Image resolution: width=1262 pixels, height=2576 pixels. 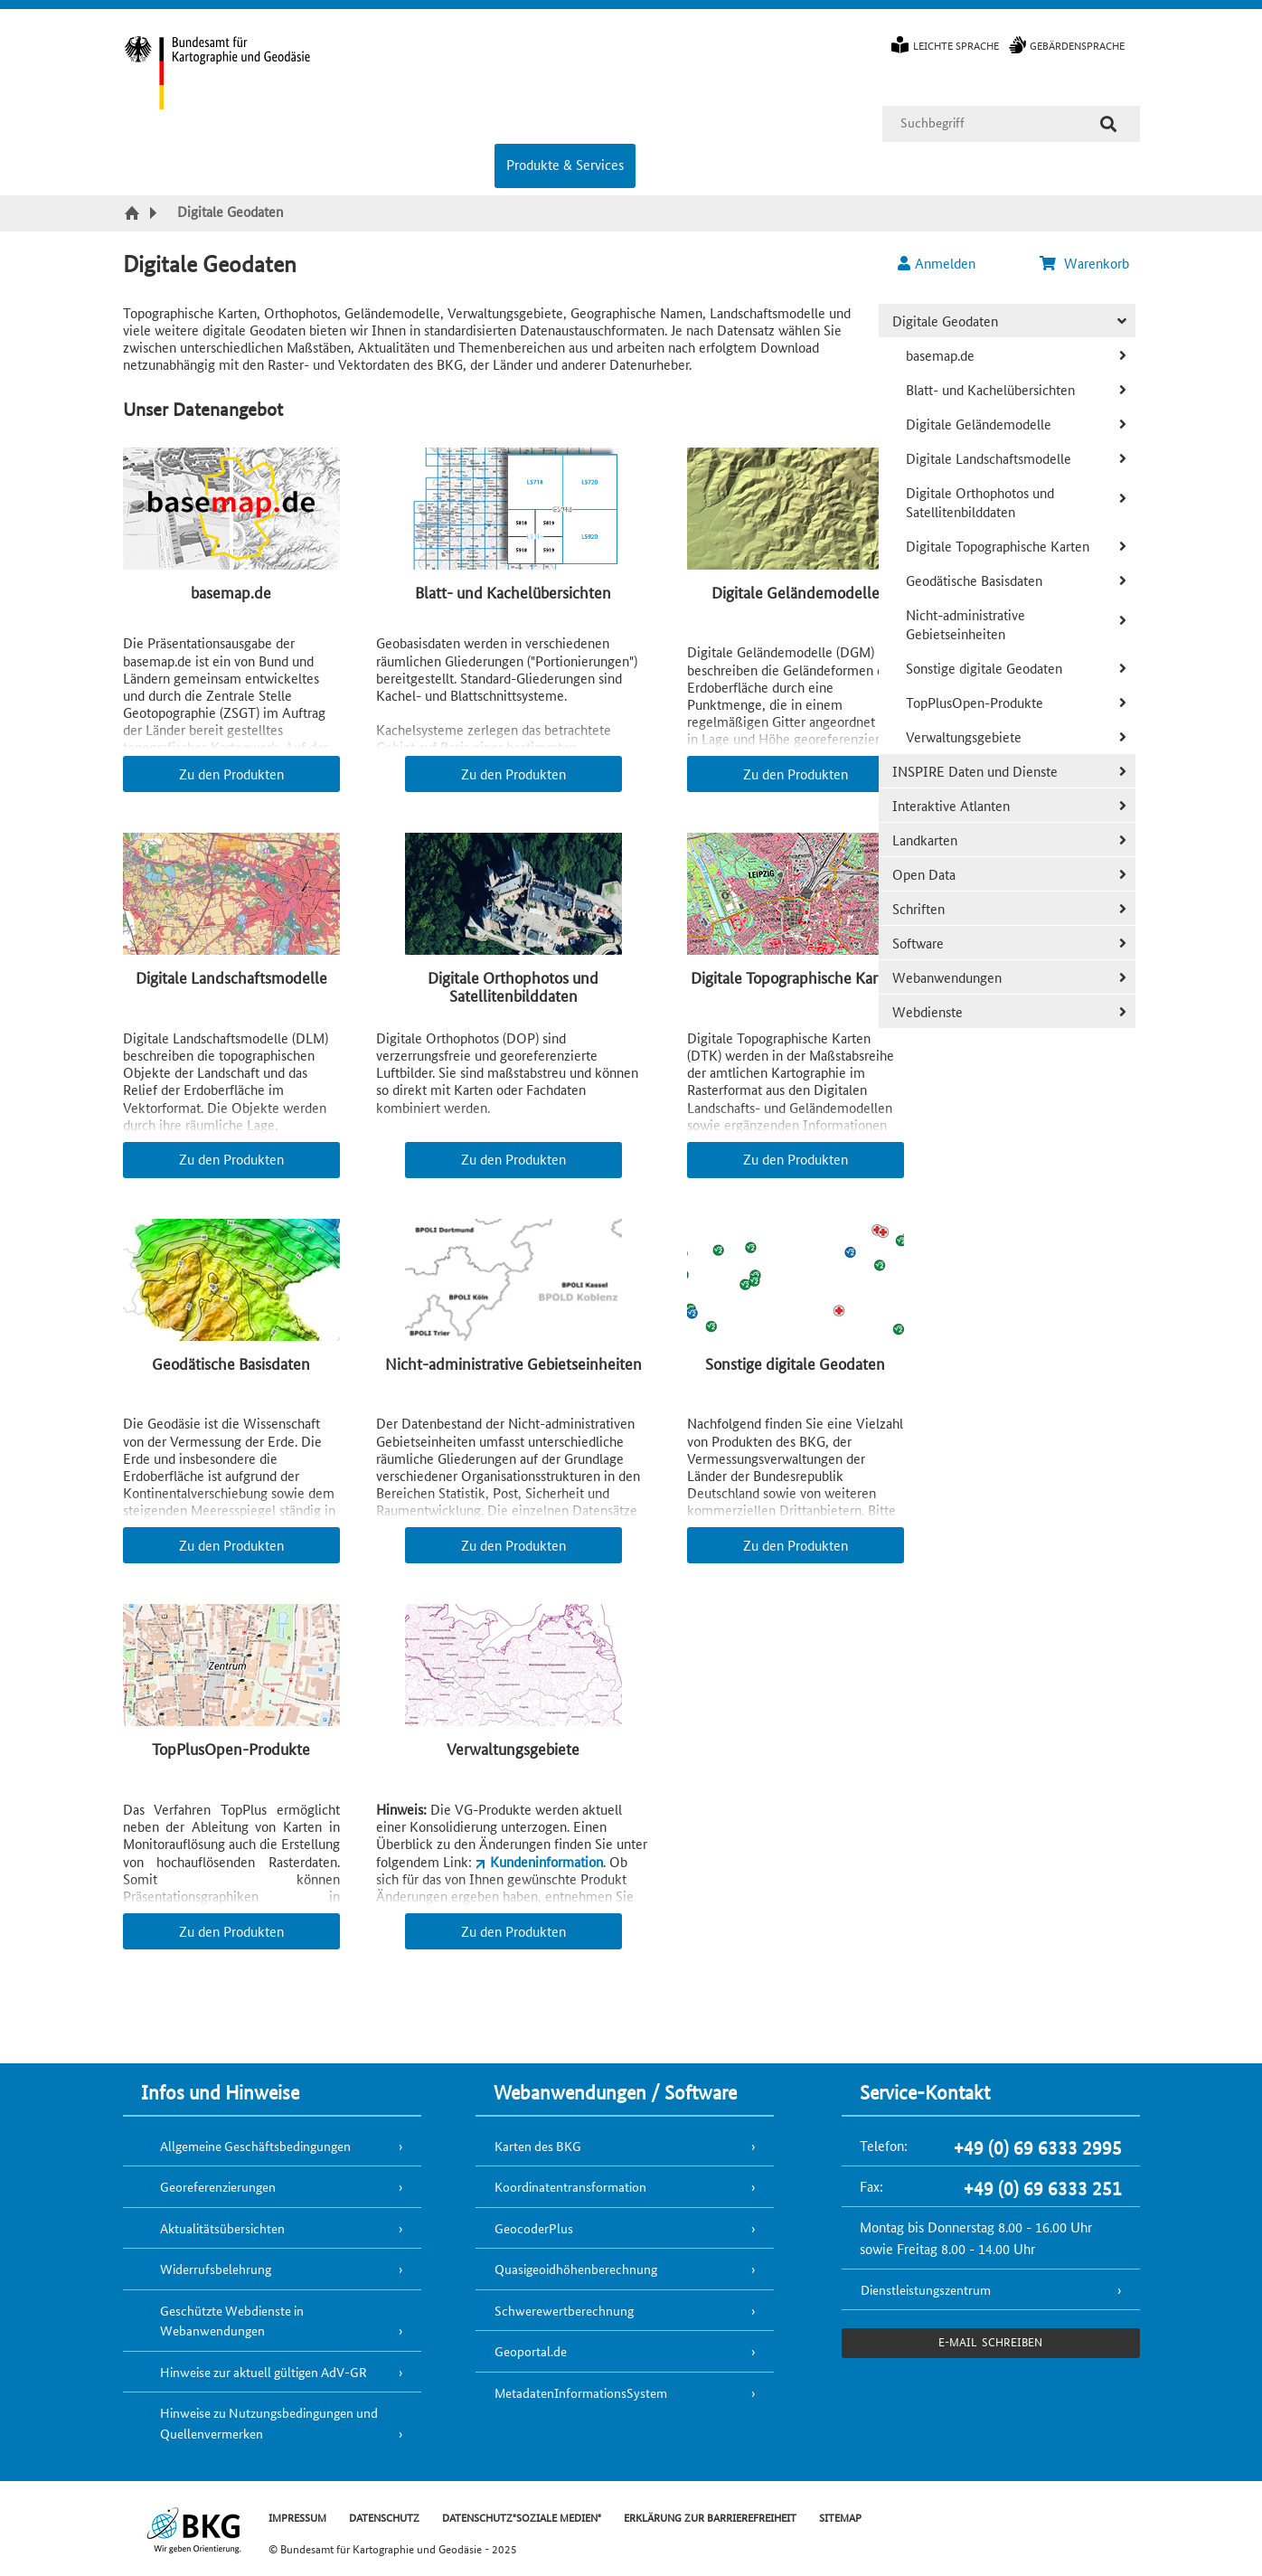 I want to click on DATENSCHUTZ"SOZIALE MEDIEN", so click(x=521, y=2516).